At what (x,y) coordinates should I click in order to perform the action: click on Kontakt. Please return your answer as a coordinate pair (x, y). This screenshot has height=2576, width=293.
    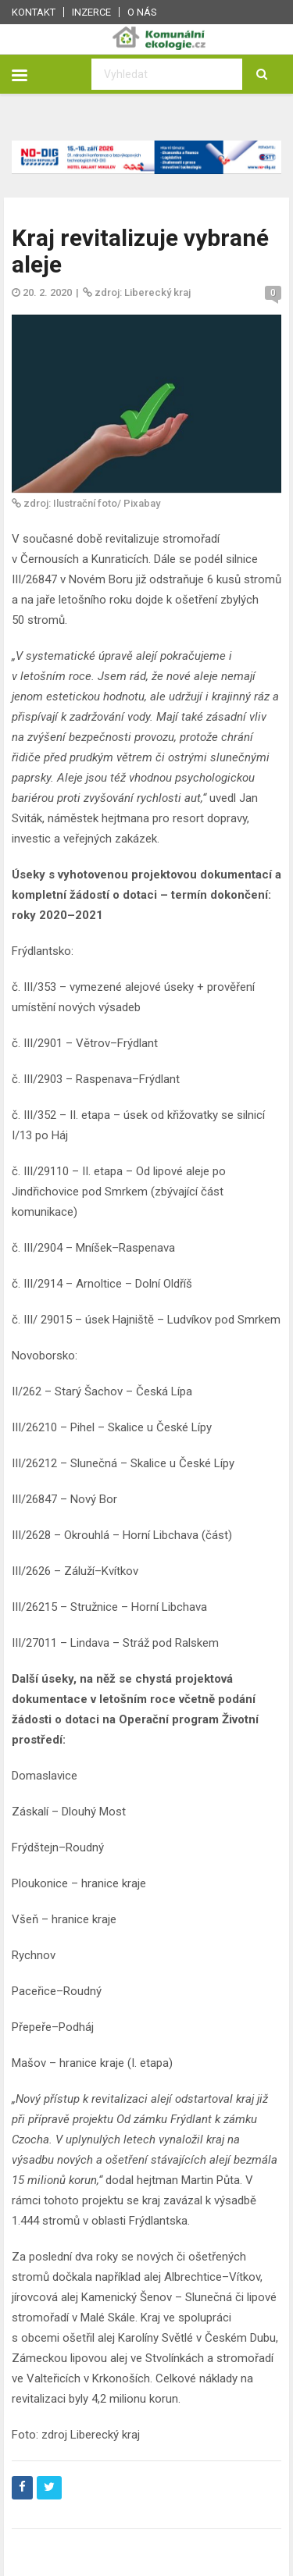
    Looking at the image, I should click on (33, 12).